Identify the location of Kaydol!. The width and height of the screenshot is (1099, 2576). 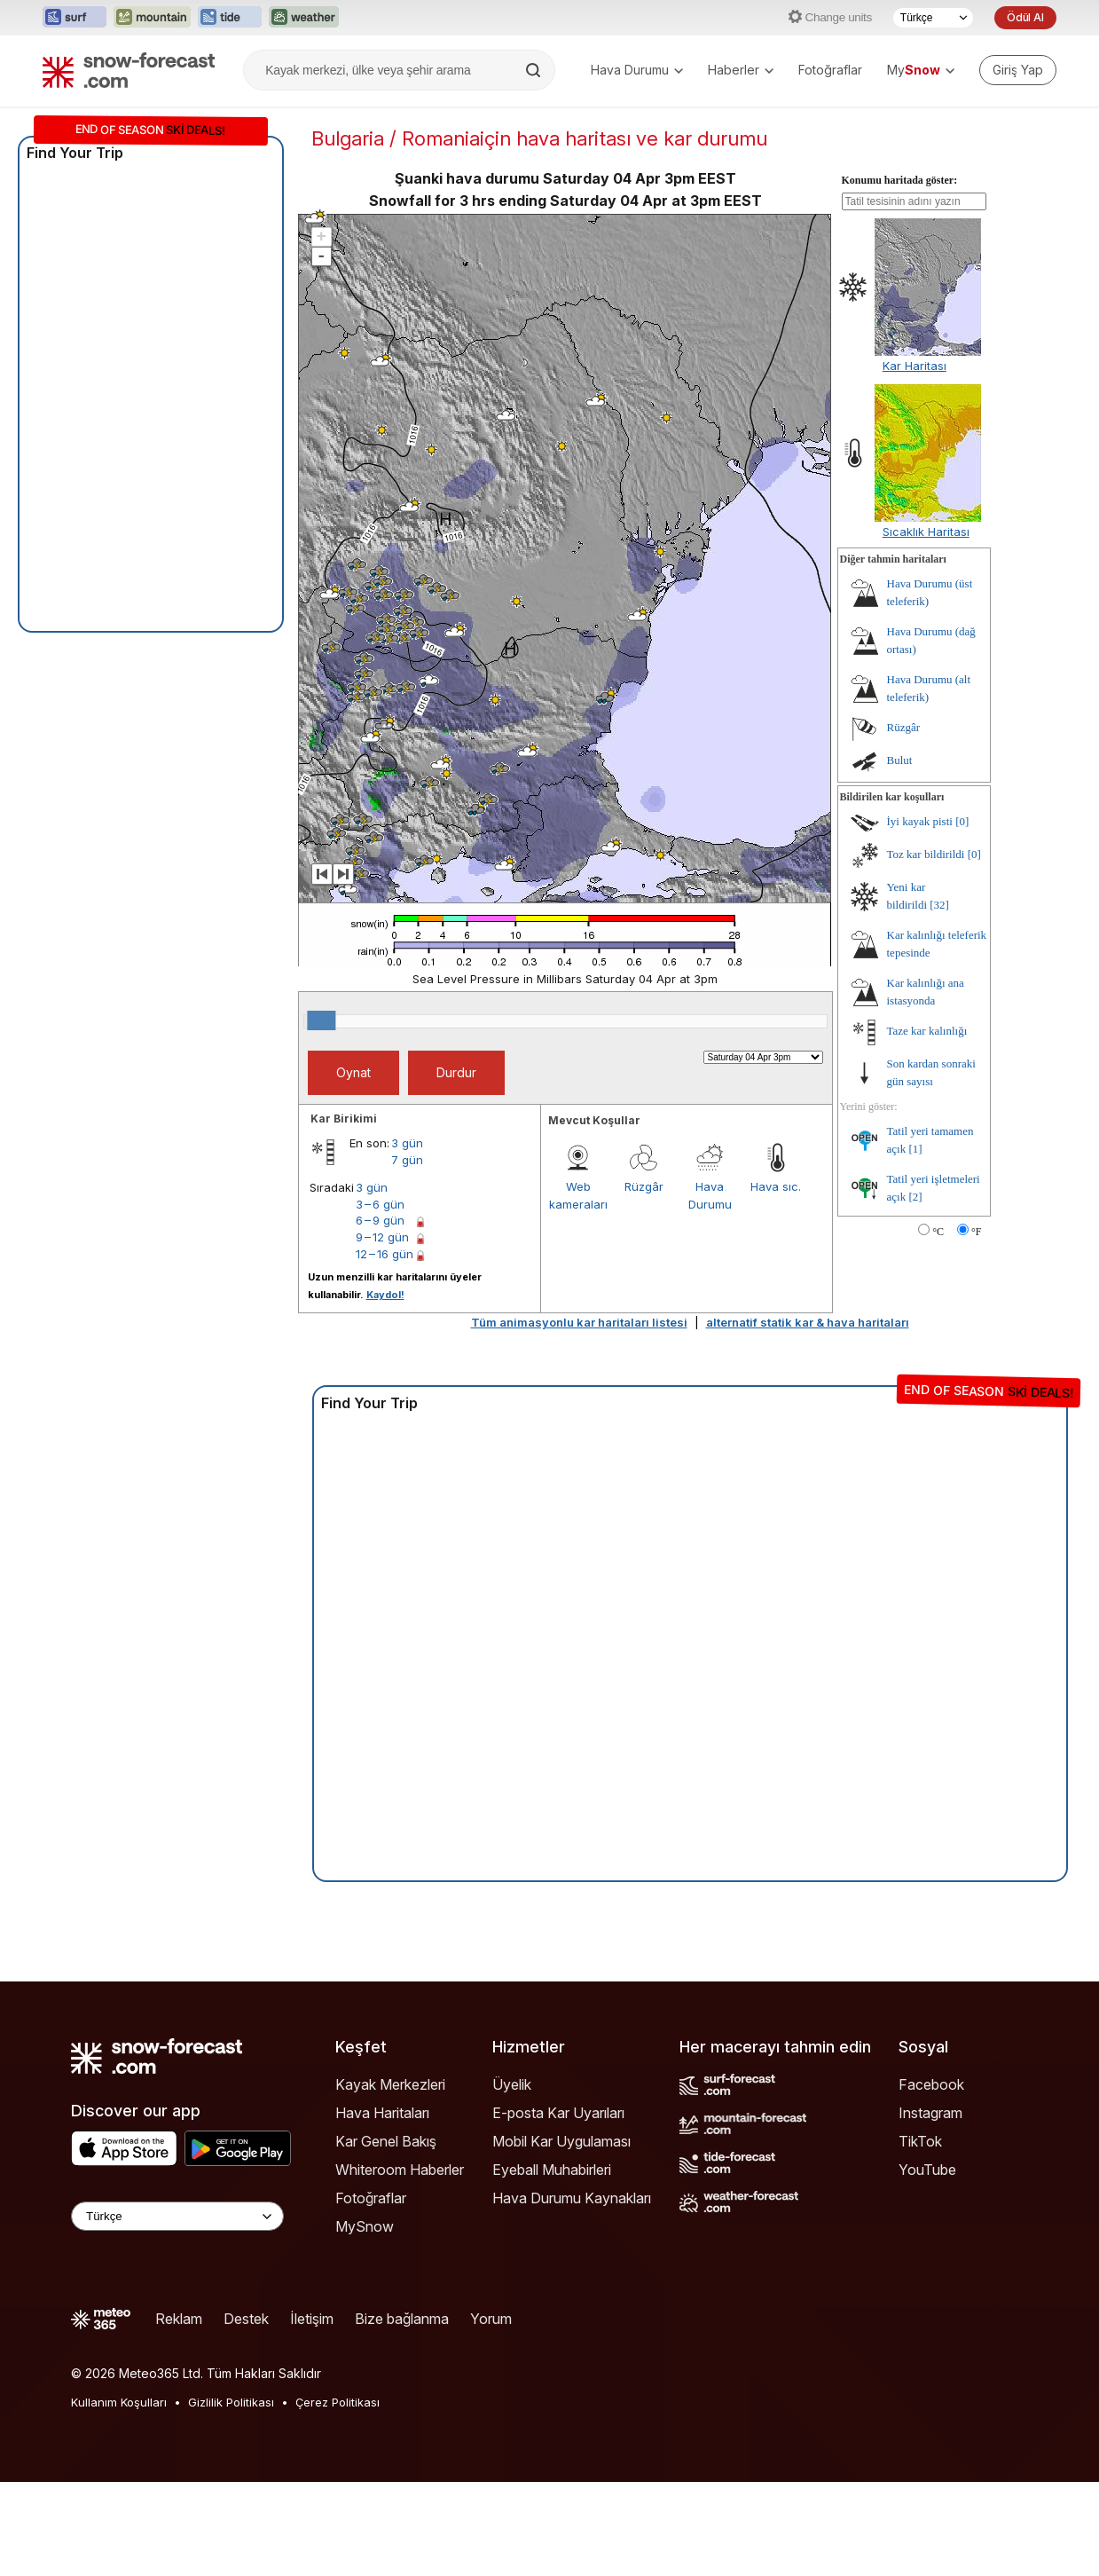
(385, 1294).